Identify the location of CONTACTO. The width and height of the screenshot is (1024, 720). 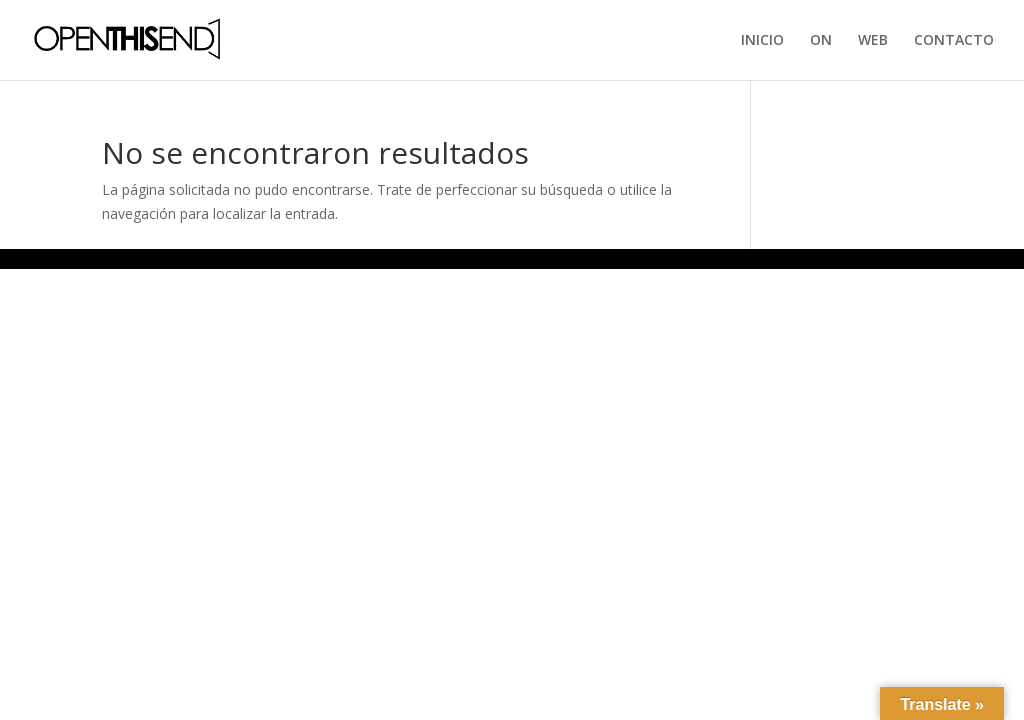
(954, 41).